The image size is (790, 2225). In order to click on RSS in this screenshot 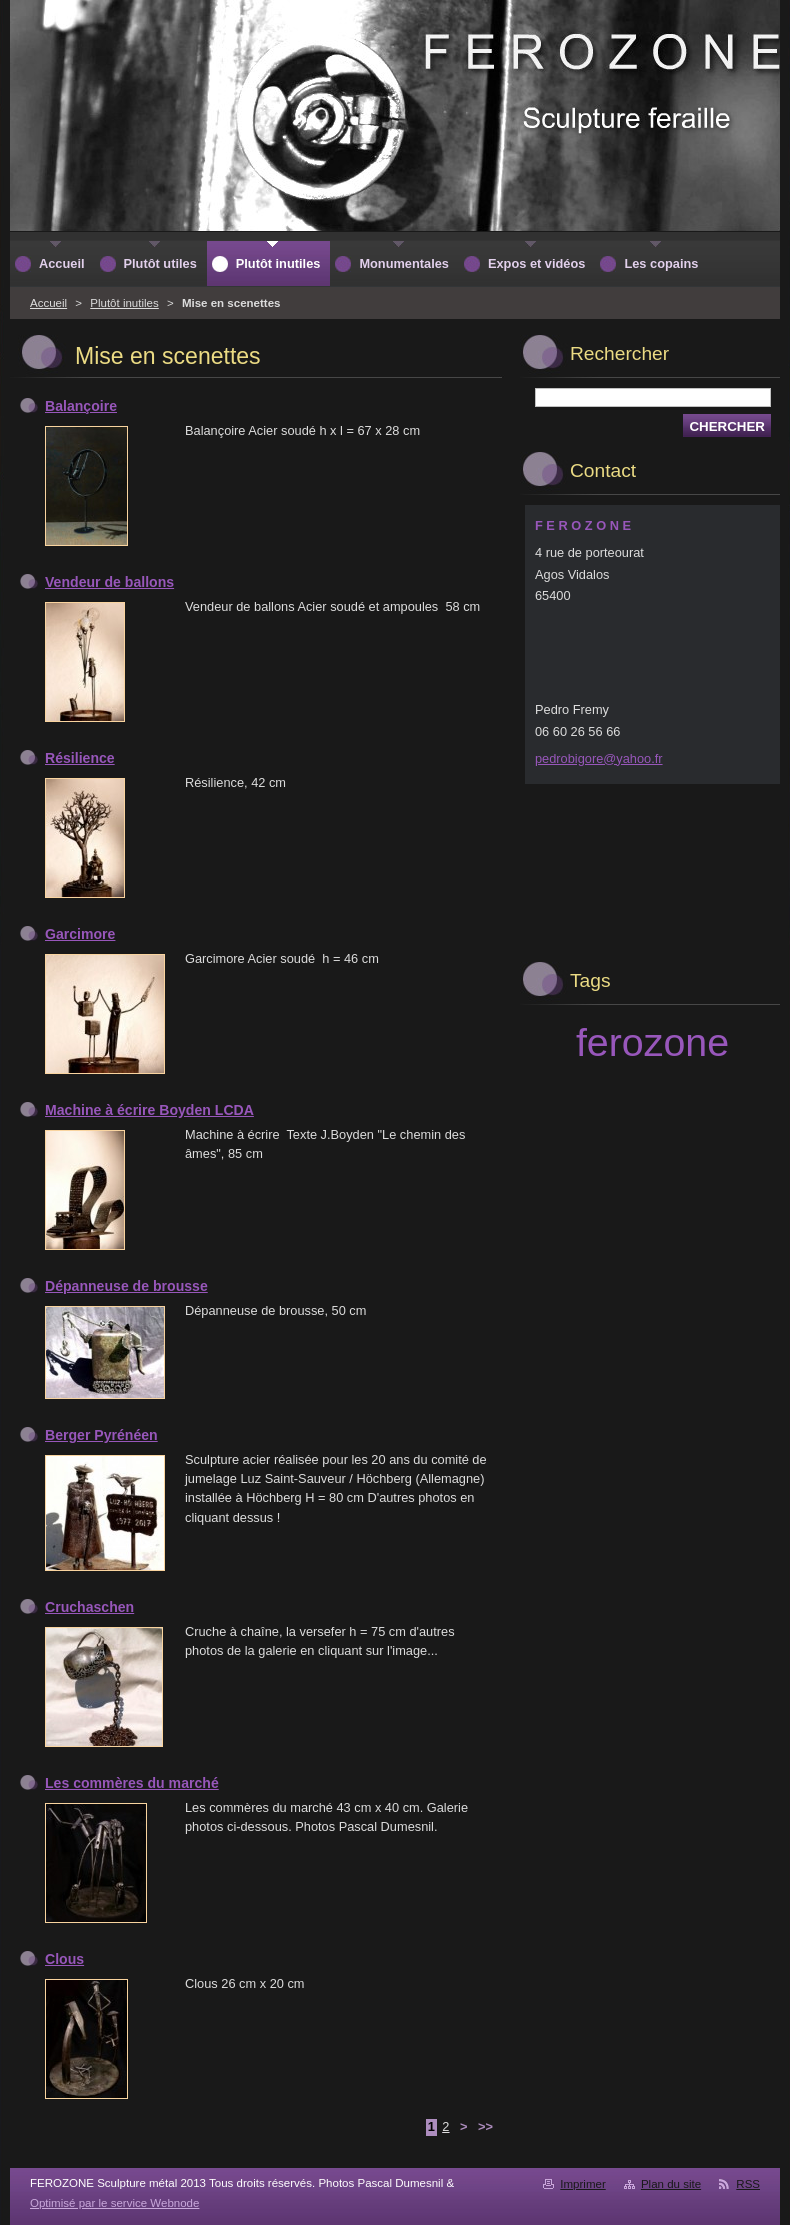, I will do `click(748, 2184)`.